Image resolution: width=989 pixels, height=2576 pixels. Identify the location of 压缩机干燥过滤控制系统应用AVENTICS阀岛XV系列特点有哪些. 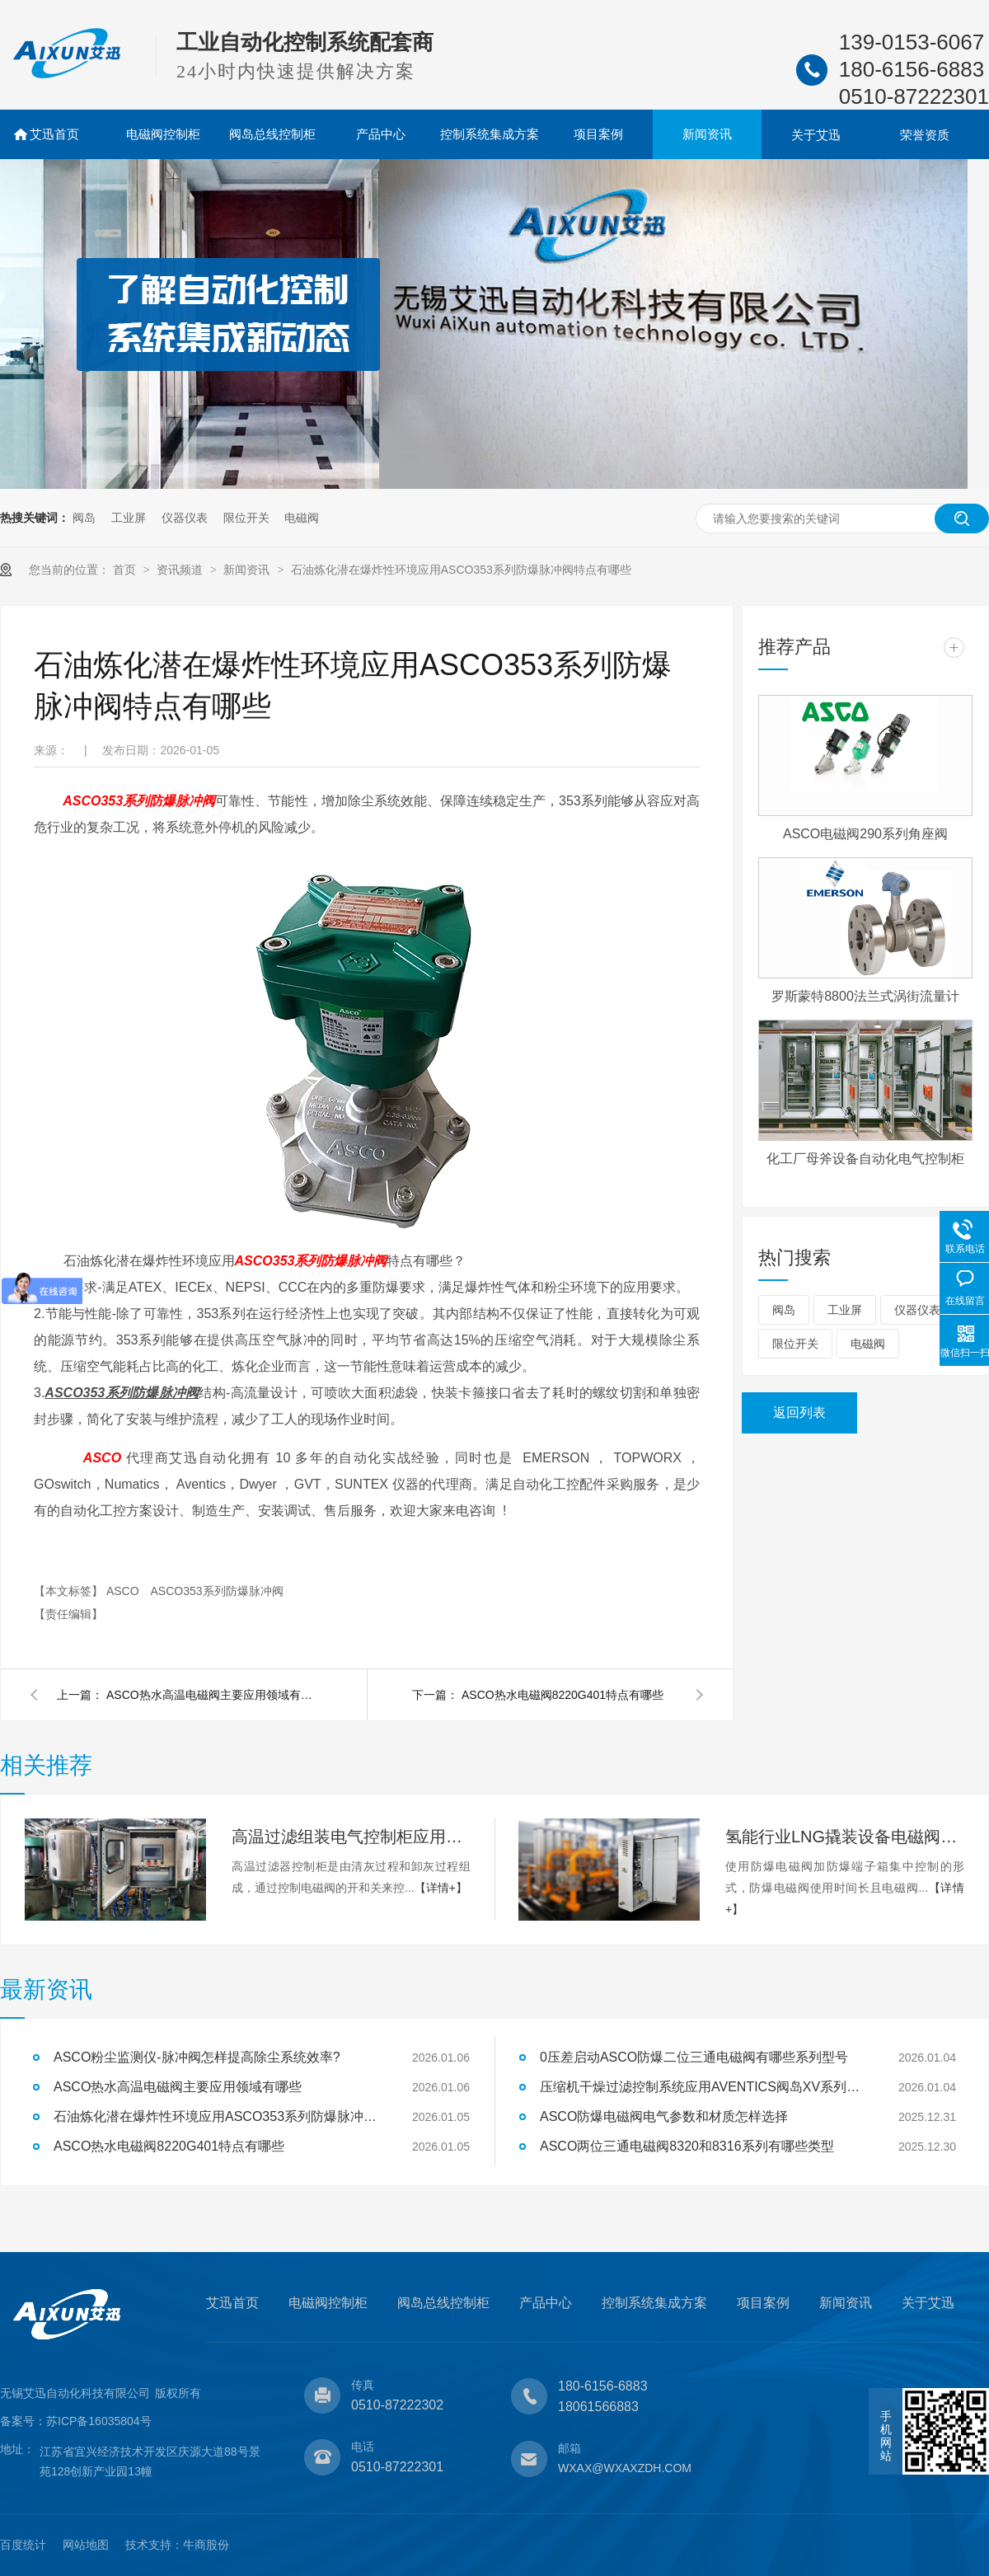
(704, 2087).